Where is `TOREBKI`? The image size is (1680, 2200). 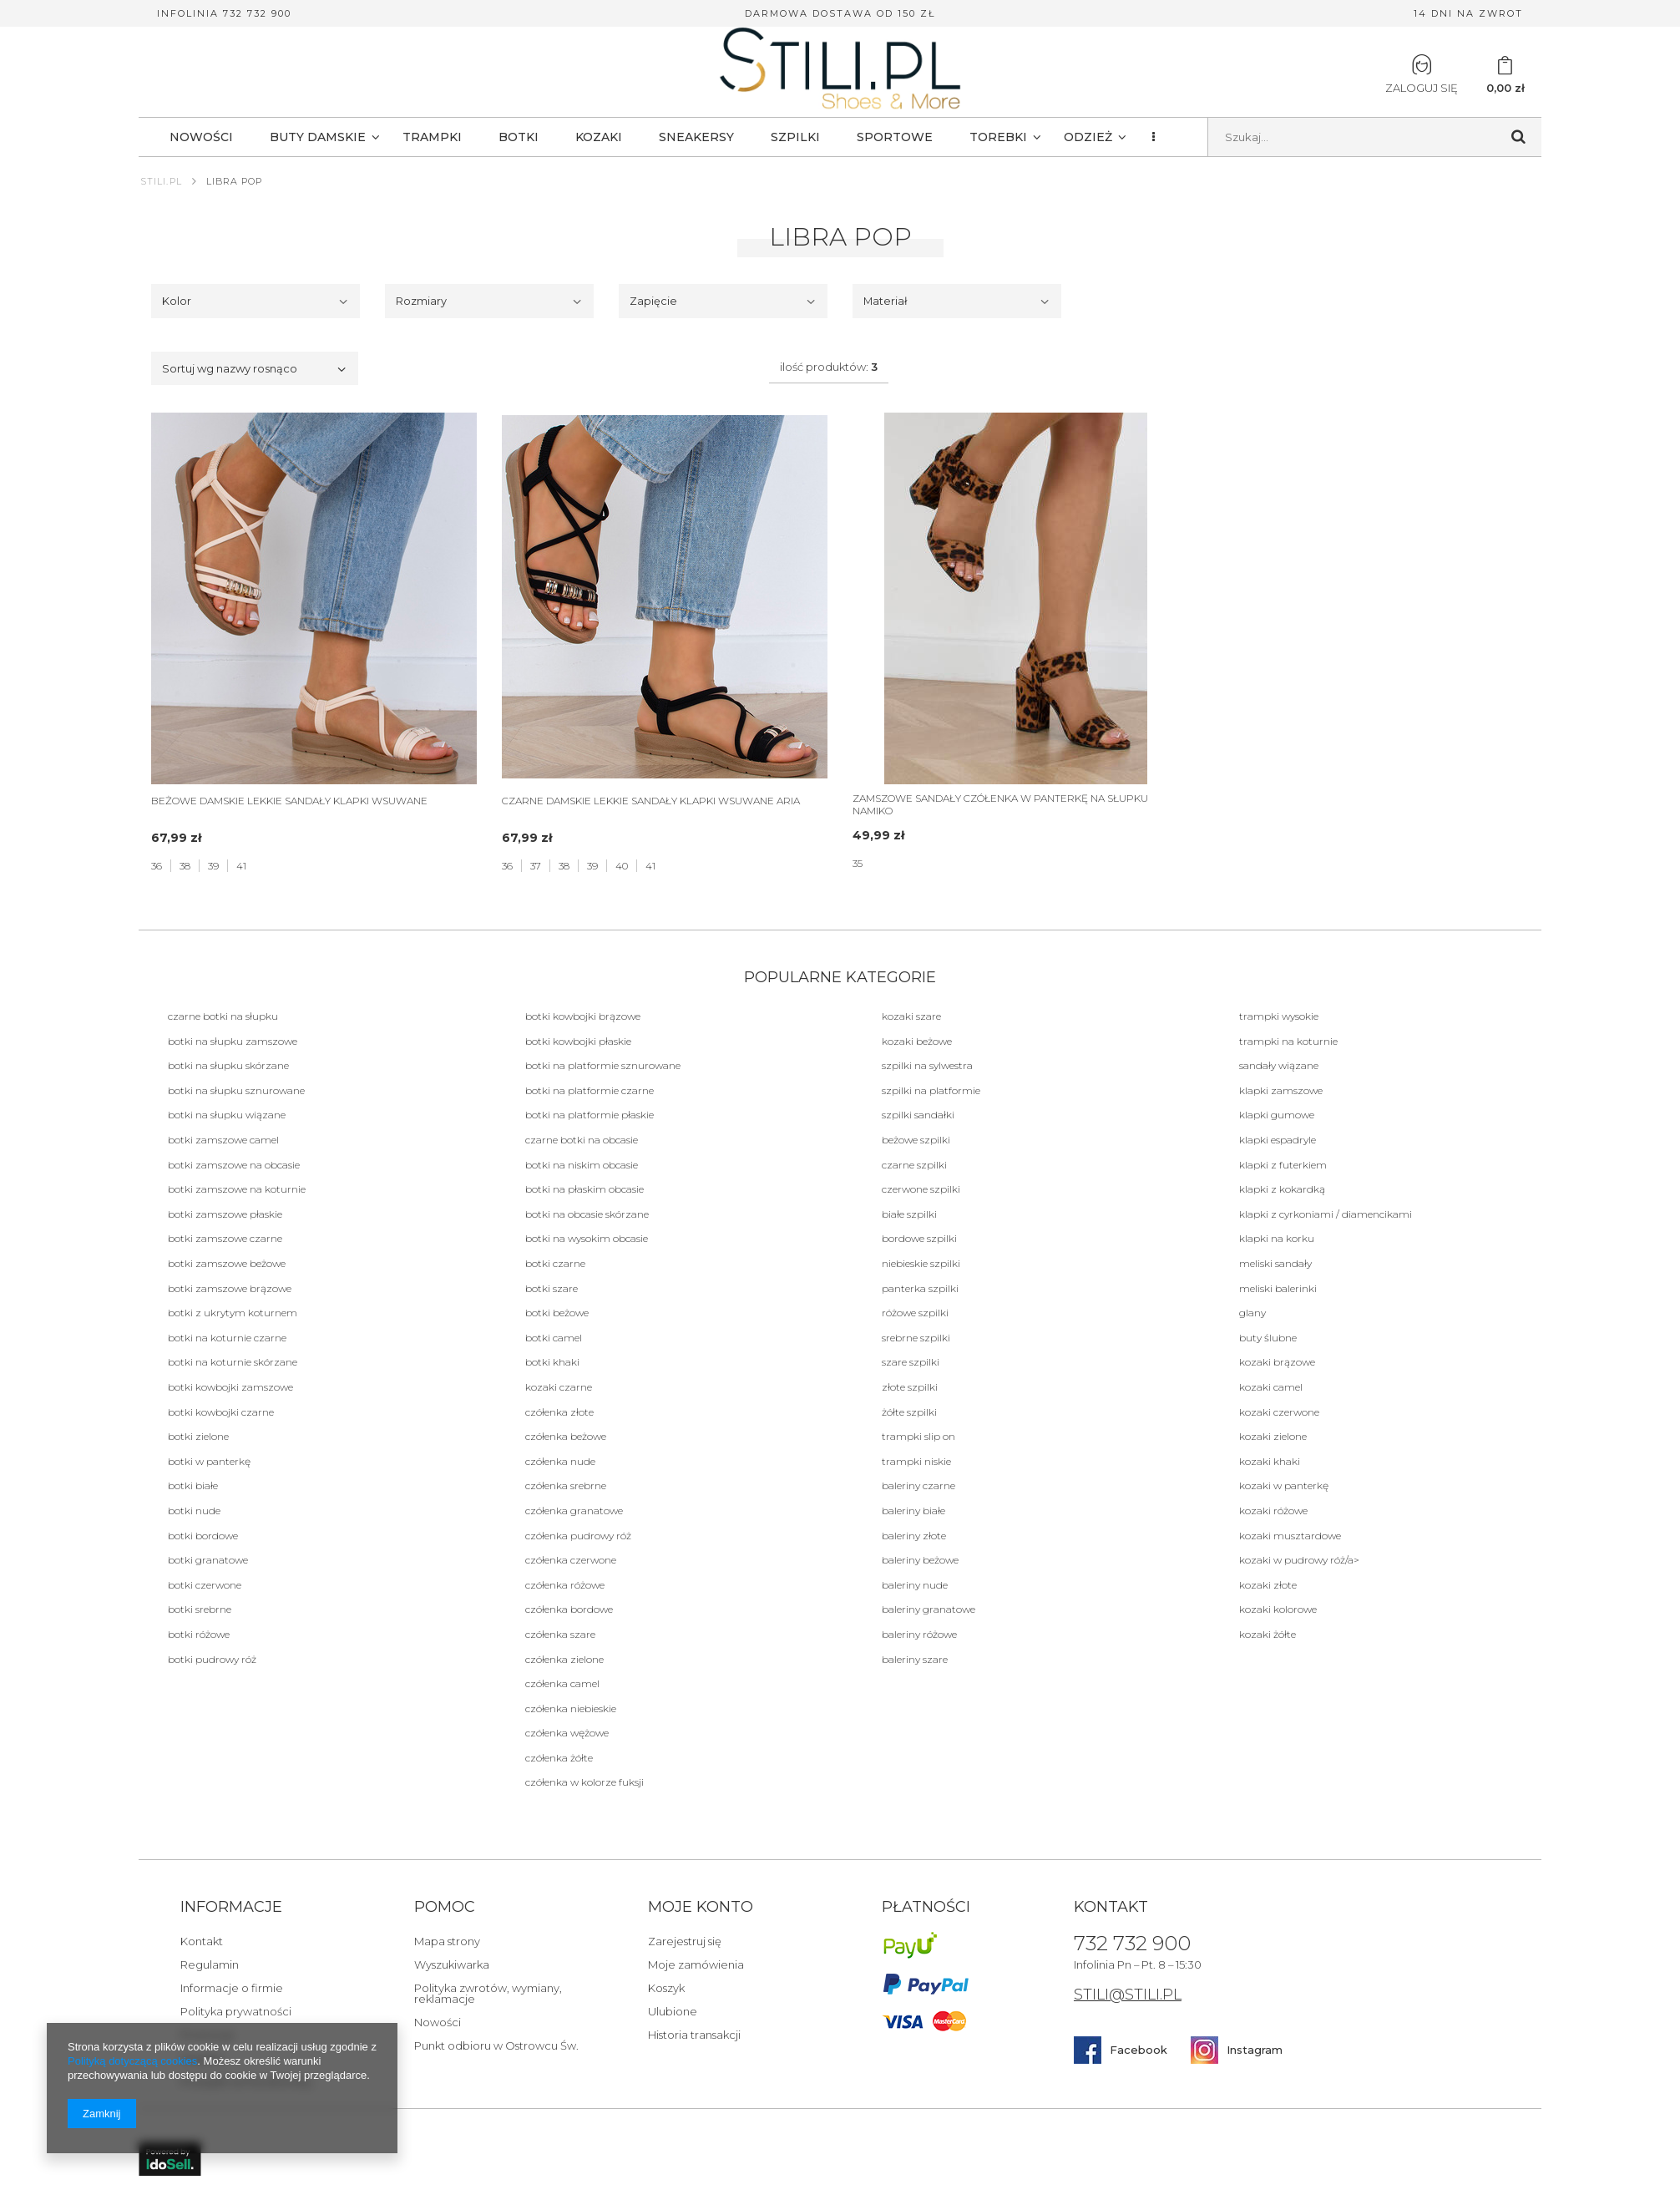
TOREBKI is located at coordinates (998, 136).